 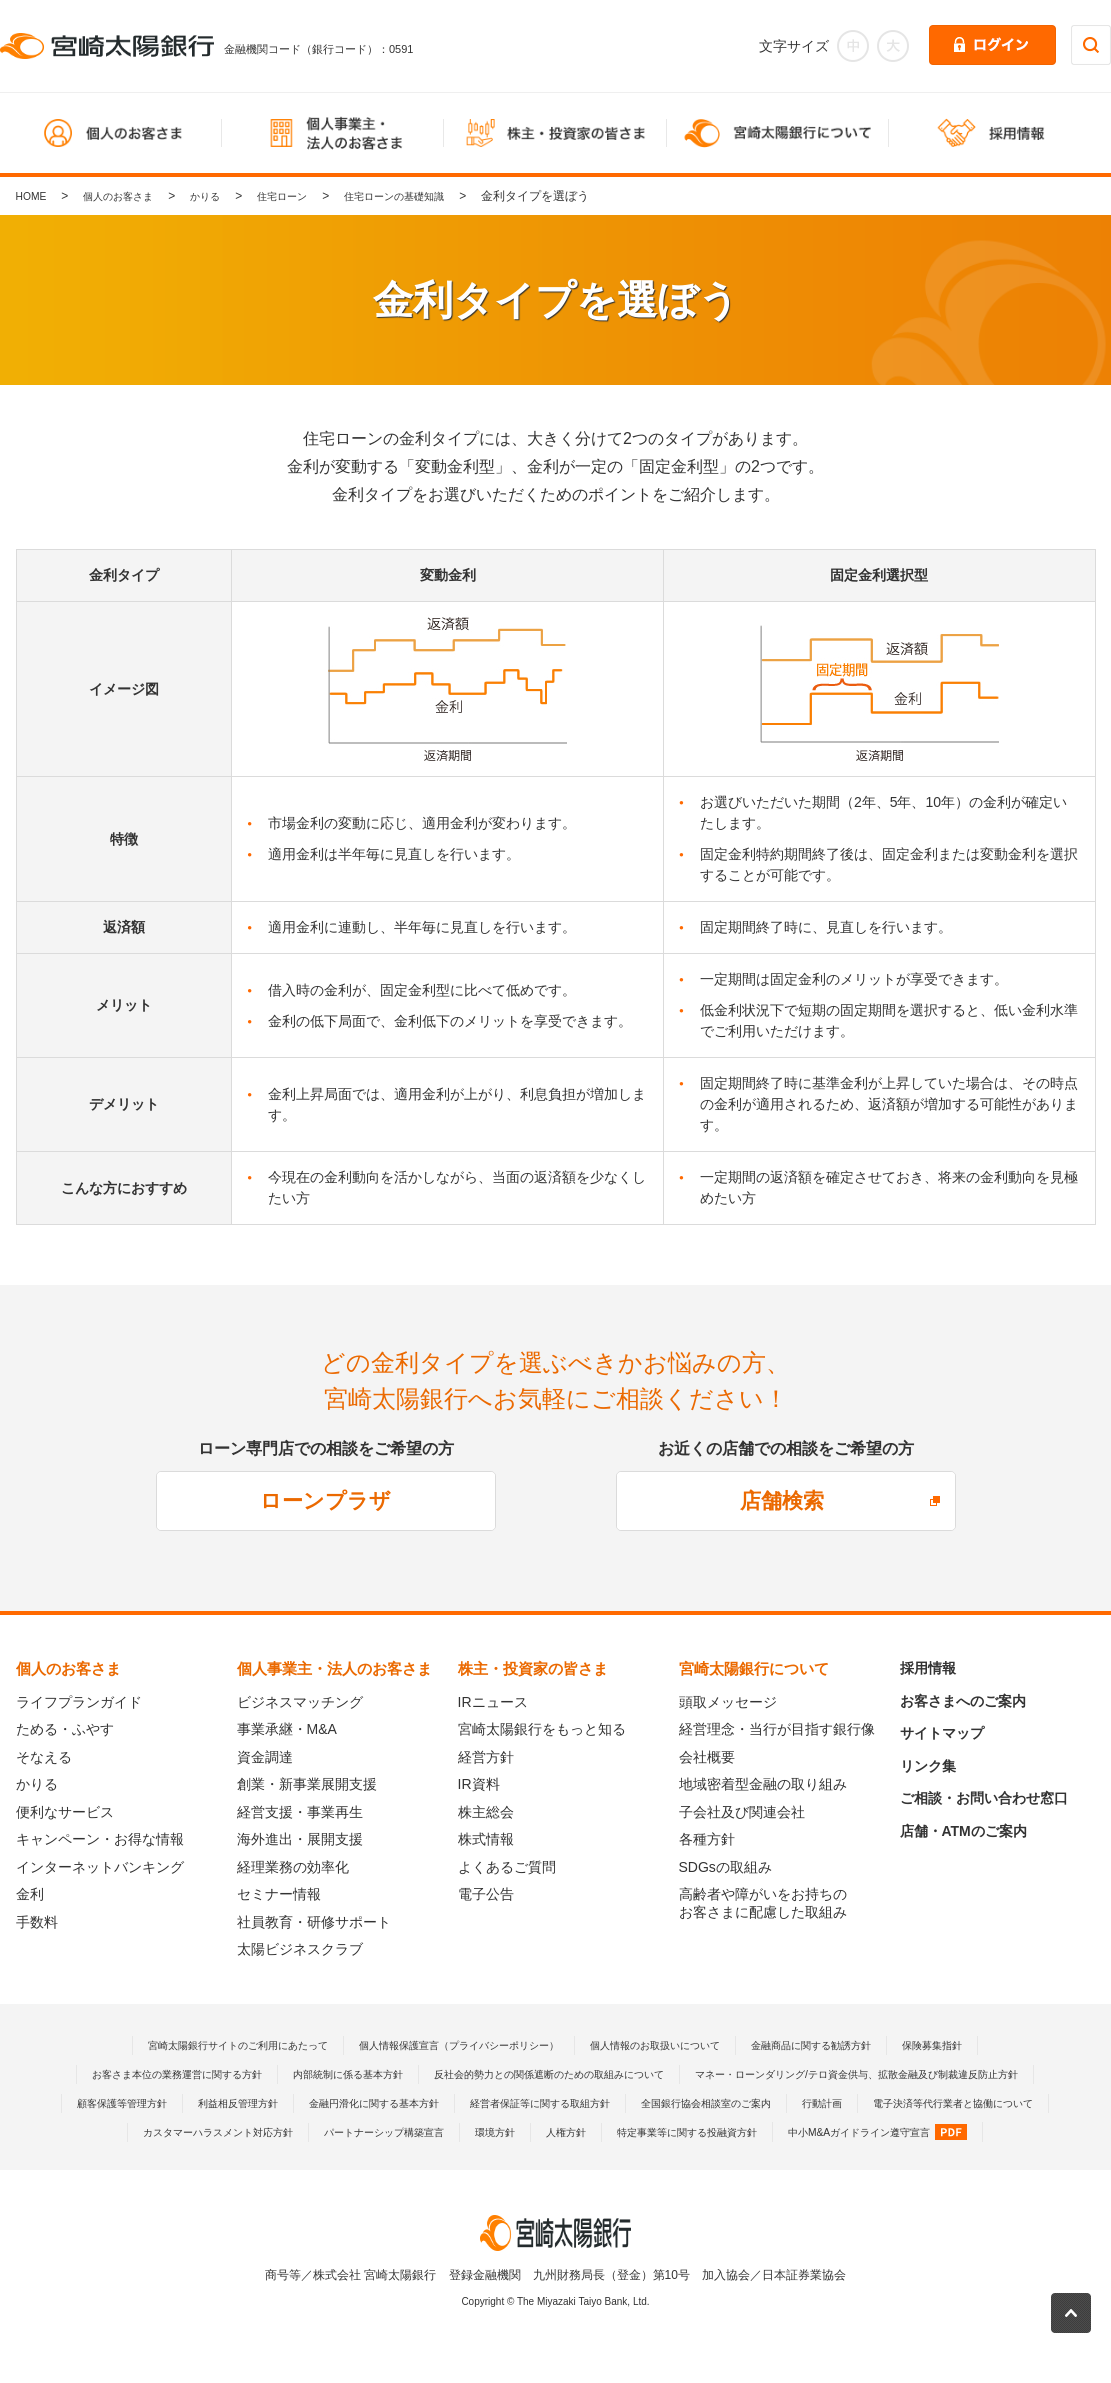 What do you see at coordinates (531, 2132) in the screenshot?
I see `行動計画` at bounding box center [531, 2132].